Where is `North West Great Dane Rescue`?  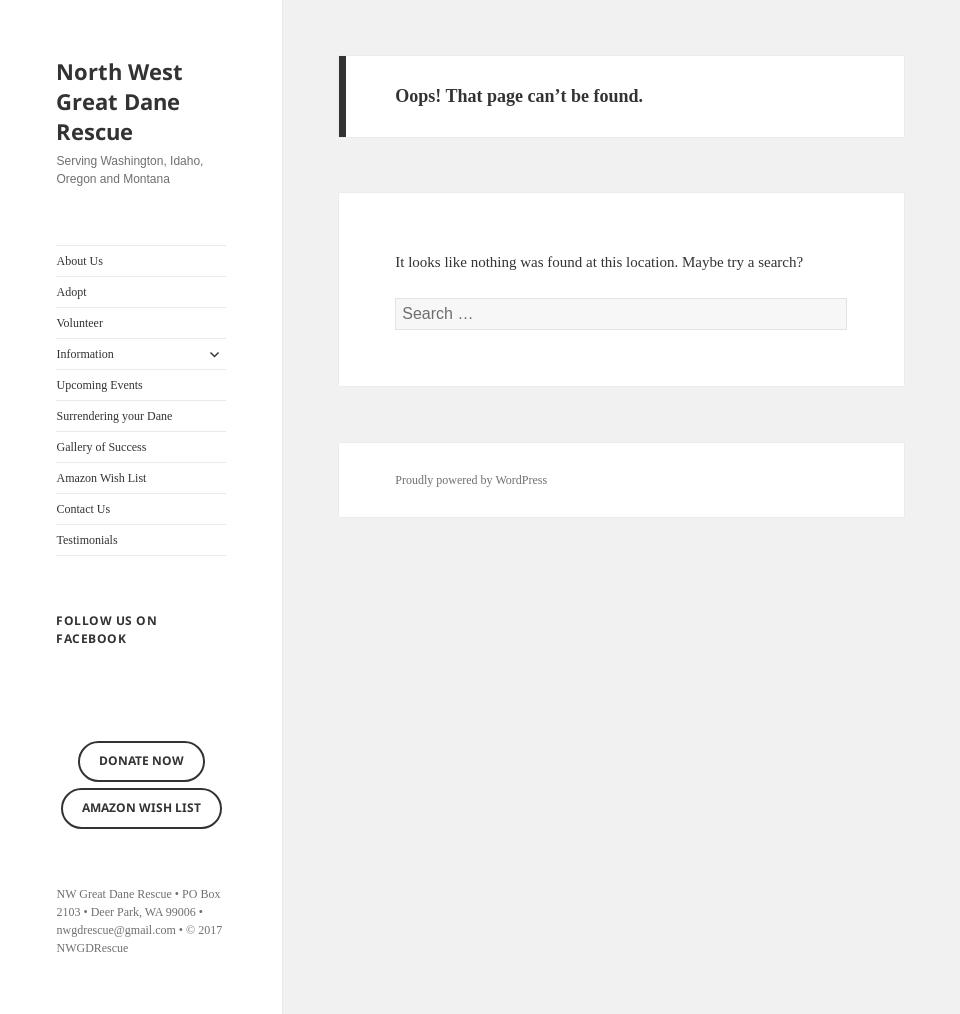 North West Great Dane Rescue is located at coordinates (119, 101).